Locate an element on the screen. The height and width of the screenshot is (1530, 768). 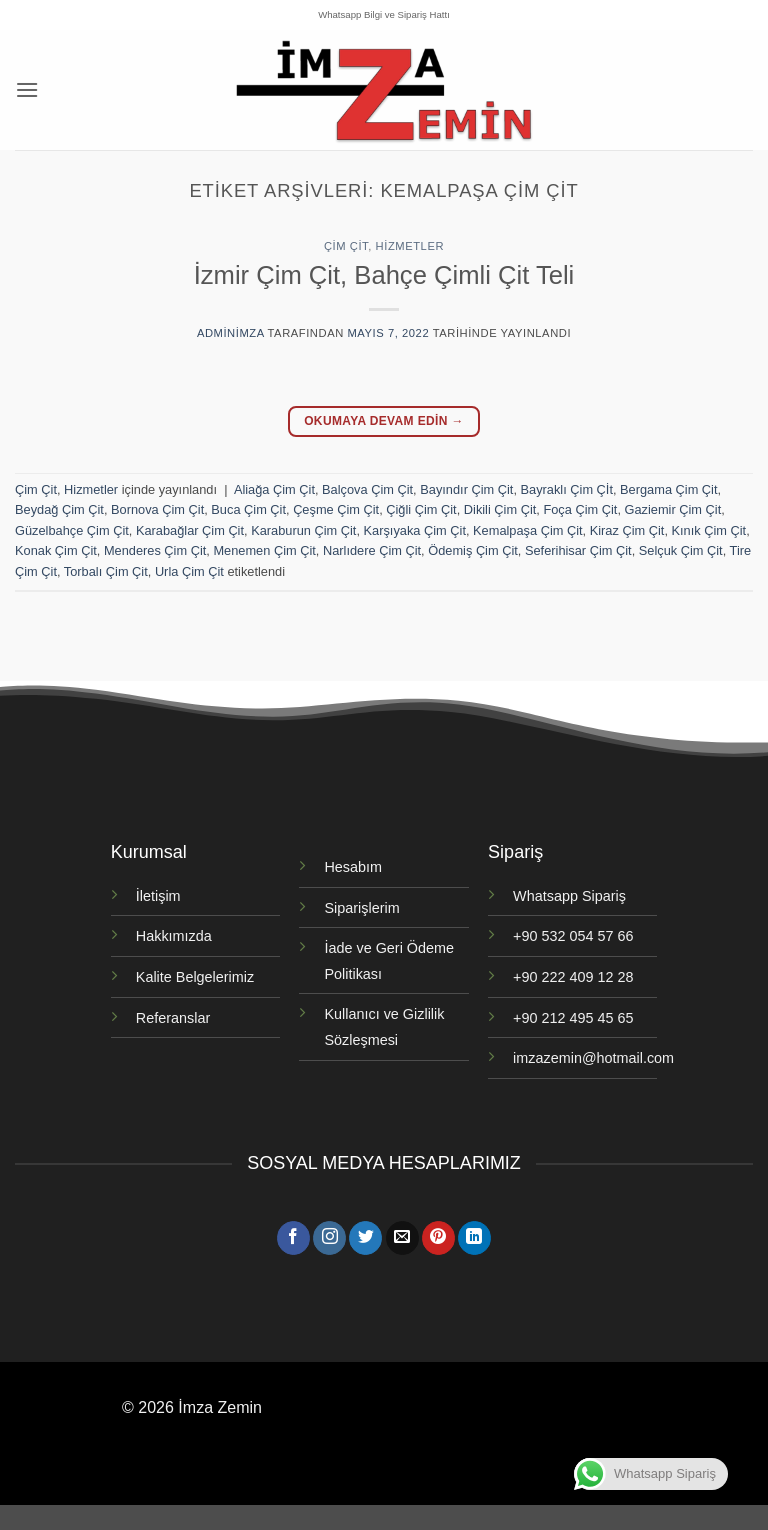
imzazemin@hotmail.com is located at coordinates (593, 1058).